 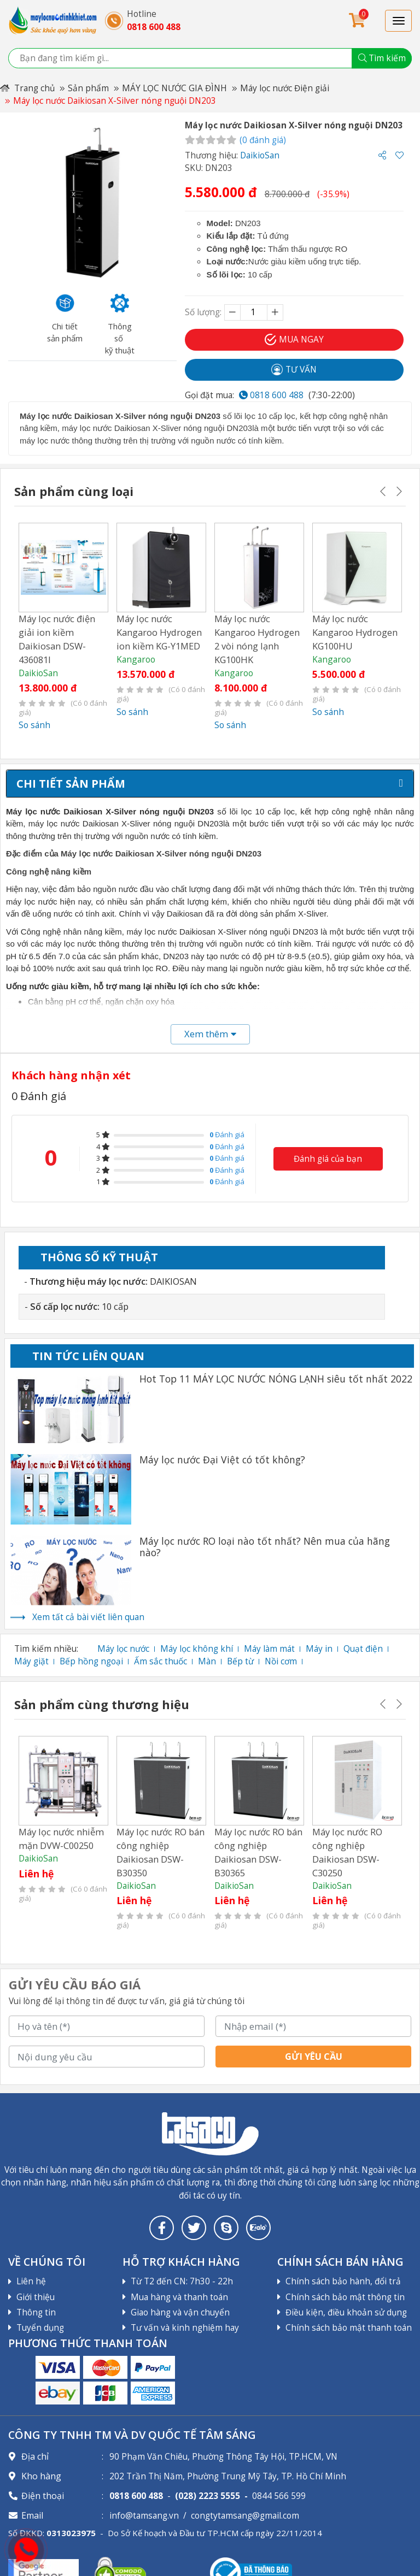 What do you see at coordinates (222, 1460) in the screenshot?
I see `Máy lọc nước Đại Việt có tốt không?` at bounding box center [222, 1460].